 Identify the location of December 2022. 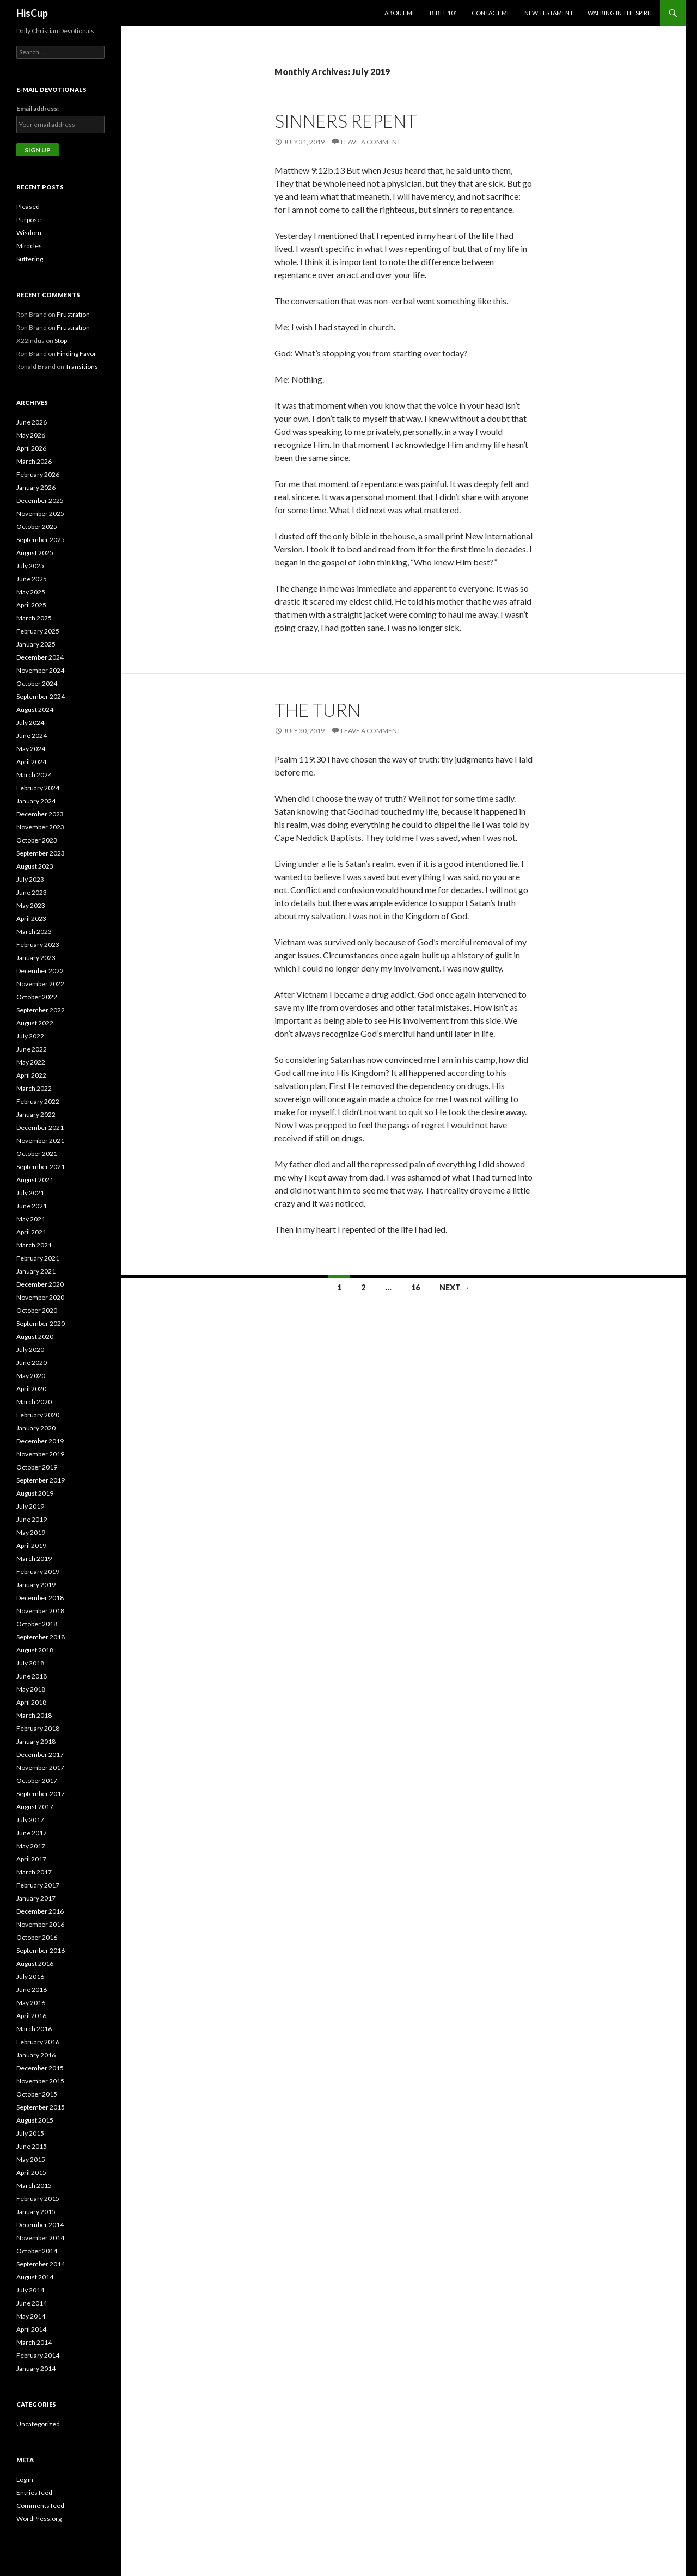
(40, 971).